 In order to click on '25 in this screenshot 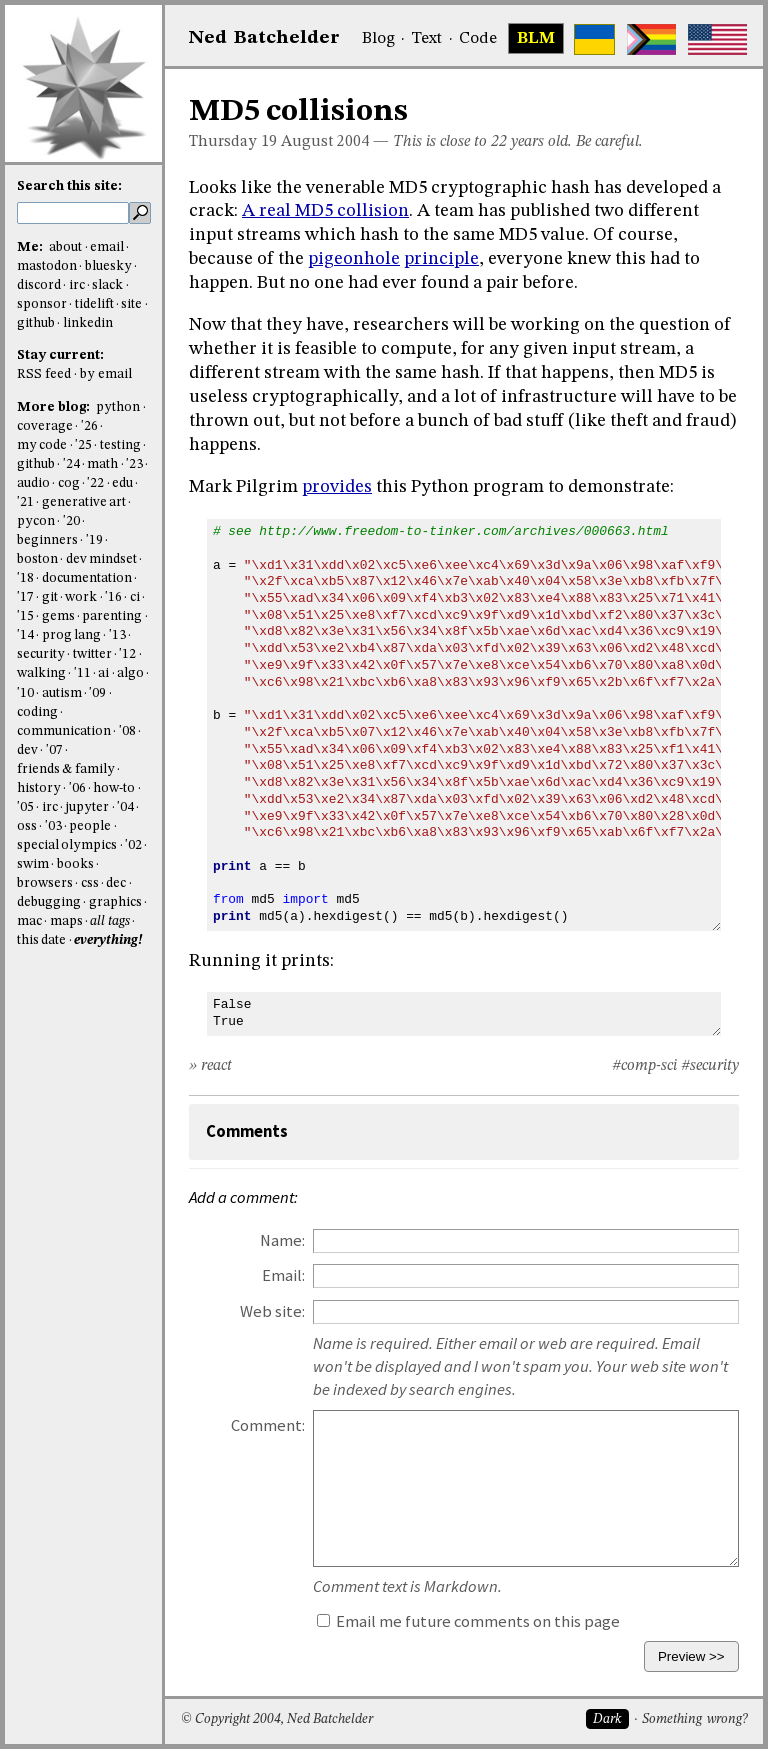, I will do `click(83, 445)`.